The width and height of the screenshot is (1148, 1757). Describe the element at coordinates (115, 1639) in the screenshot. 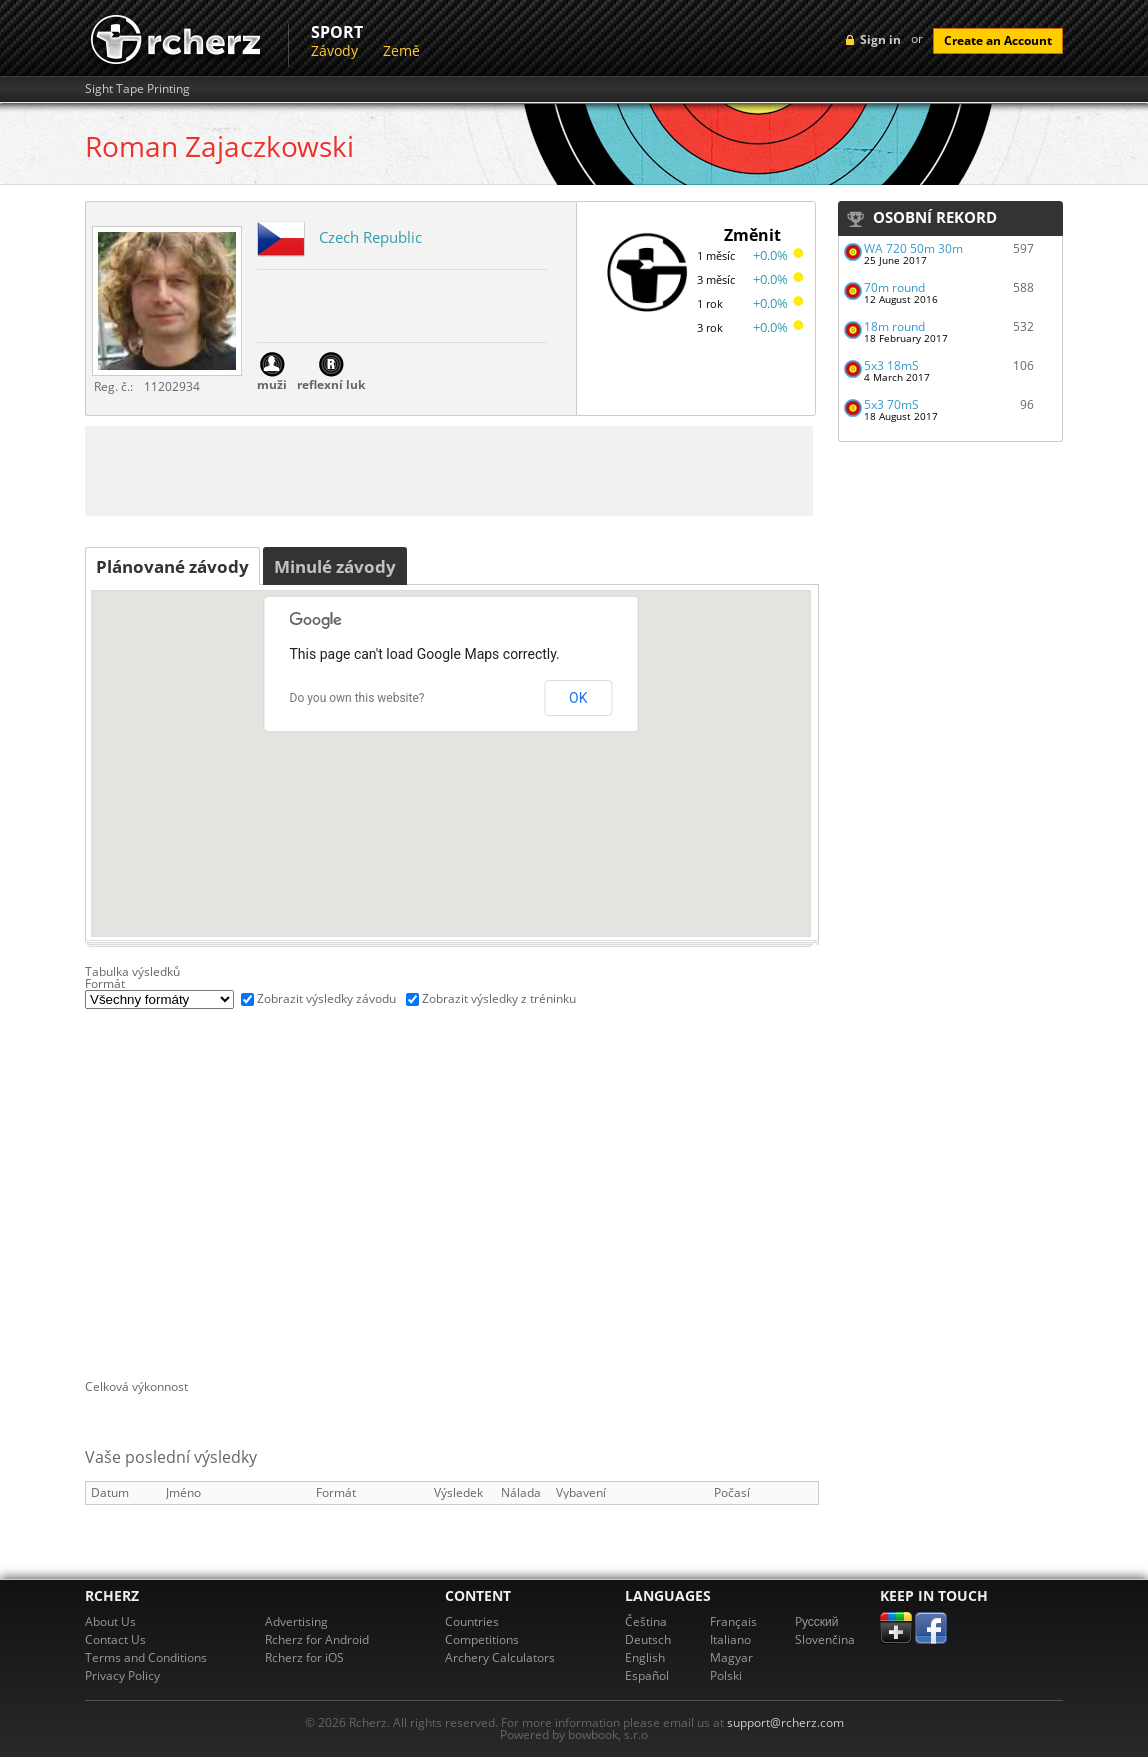

I see `Contact Us` at that location.